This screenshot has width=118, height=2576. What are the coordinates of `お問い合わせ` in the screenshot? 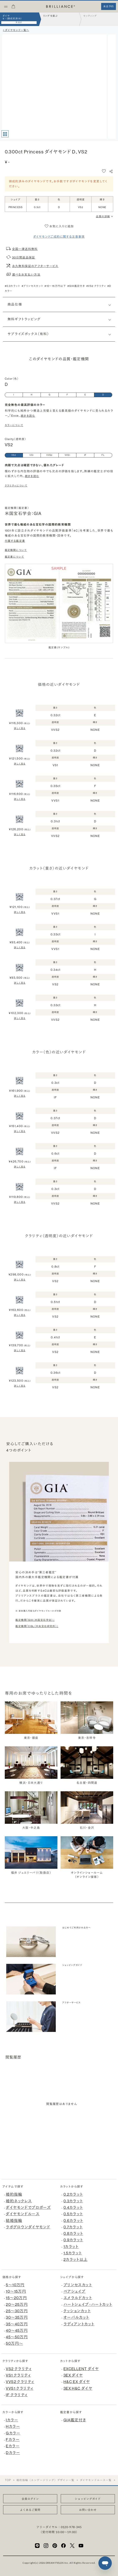 It's located at (88, 2509).